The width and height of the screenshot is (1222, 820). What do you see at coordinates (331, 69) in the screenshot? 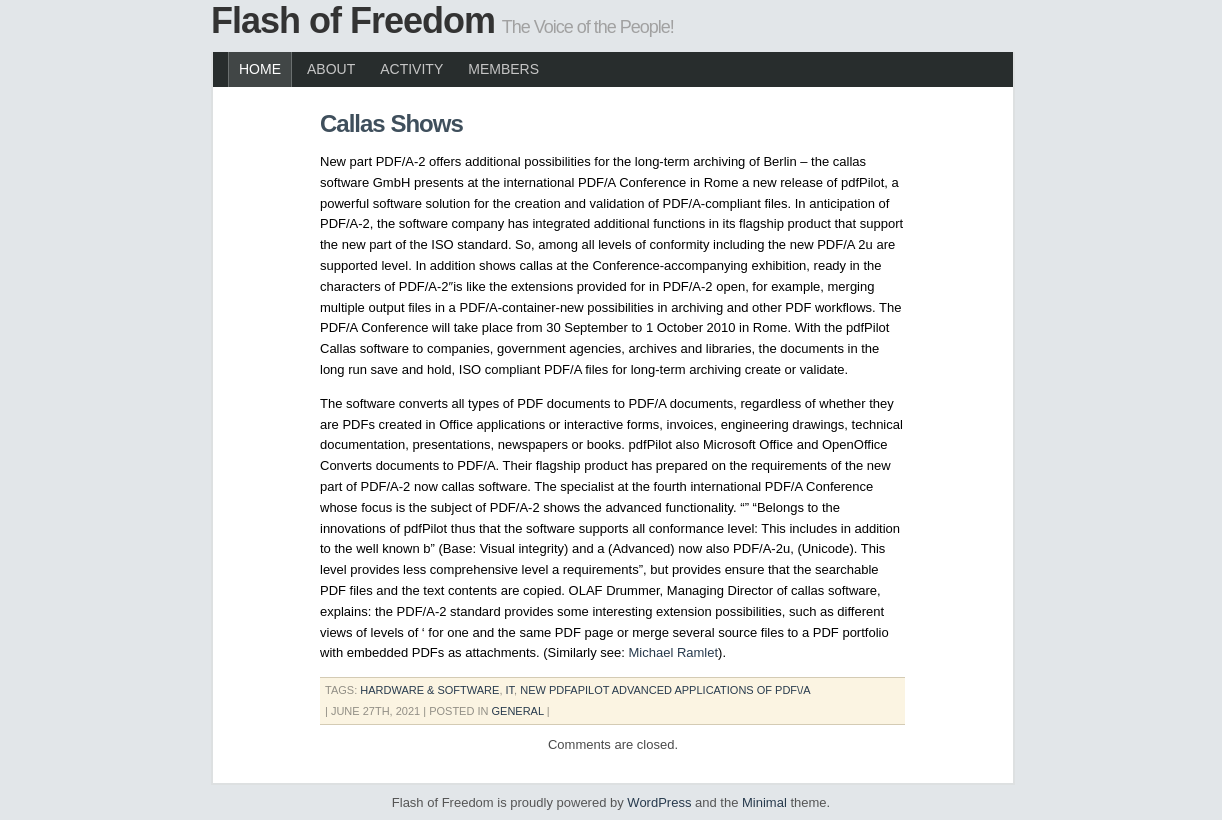
I see `About` at bounding box center [331, 69].